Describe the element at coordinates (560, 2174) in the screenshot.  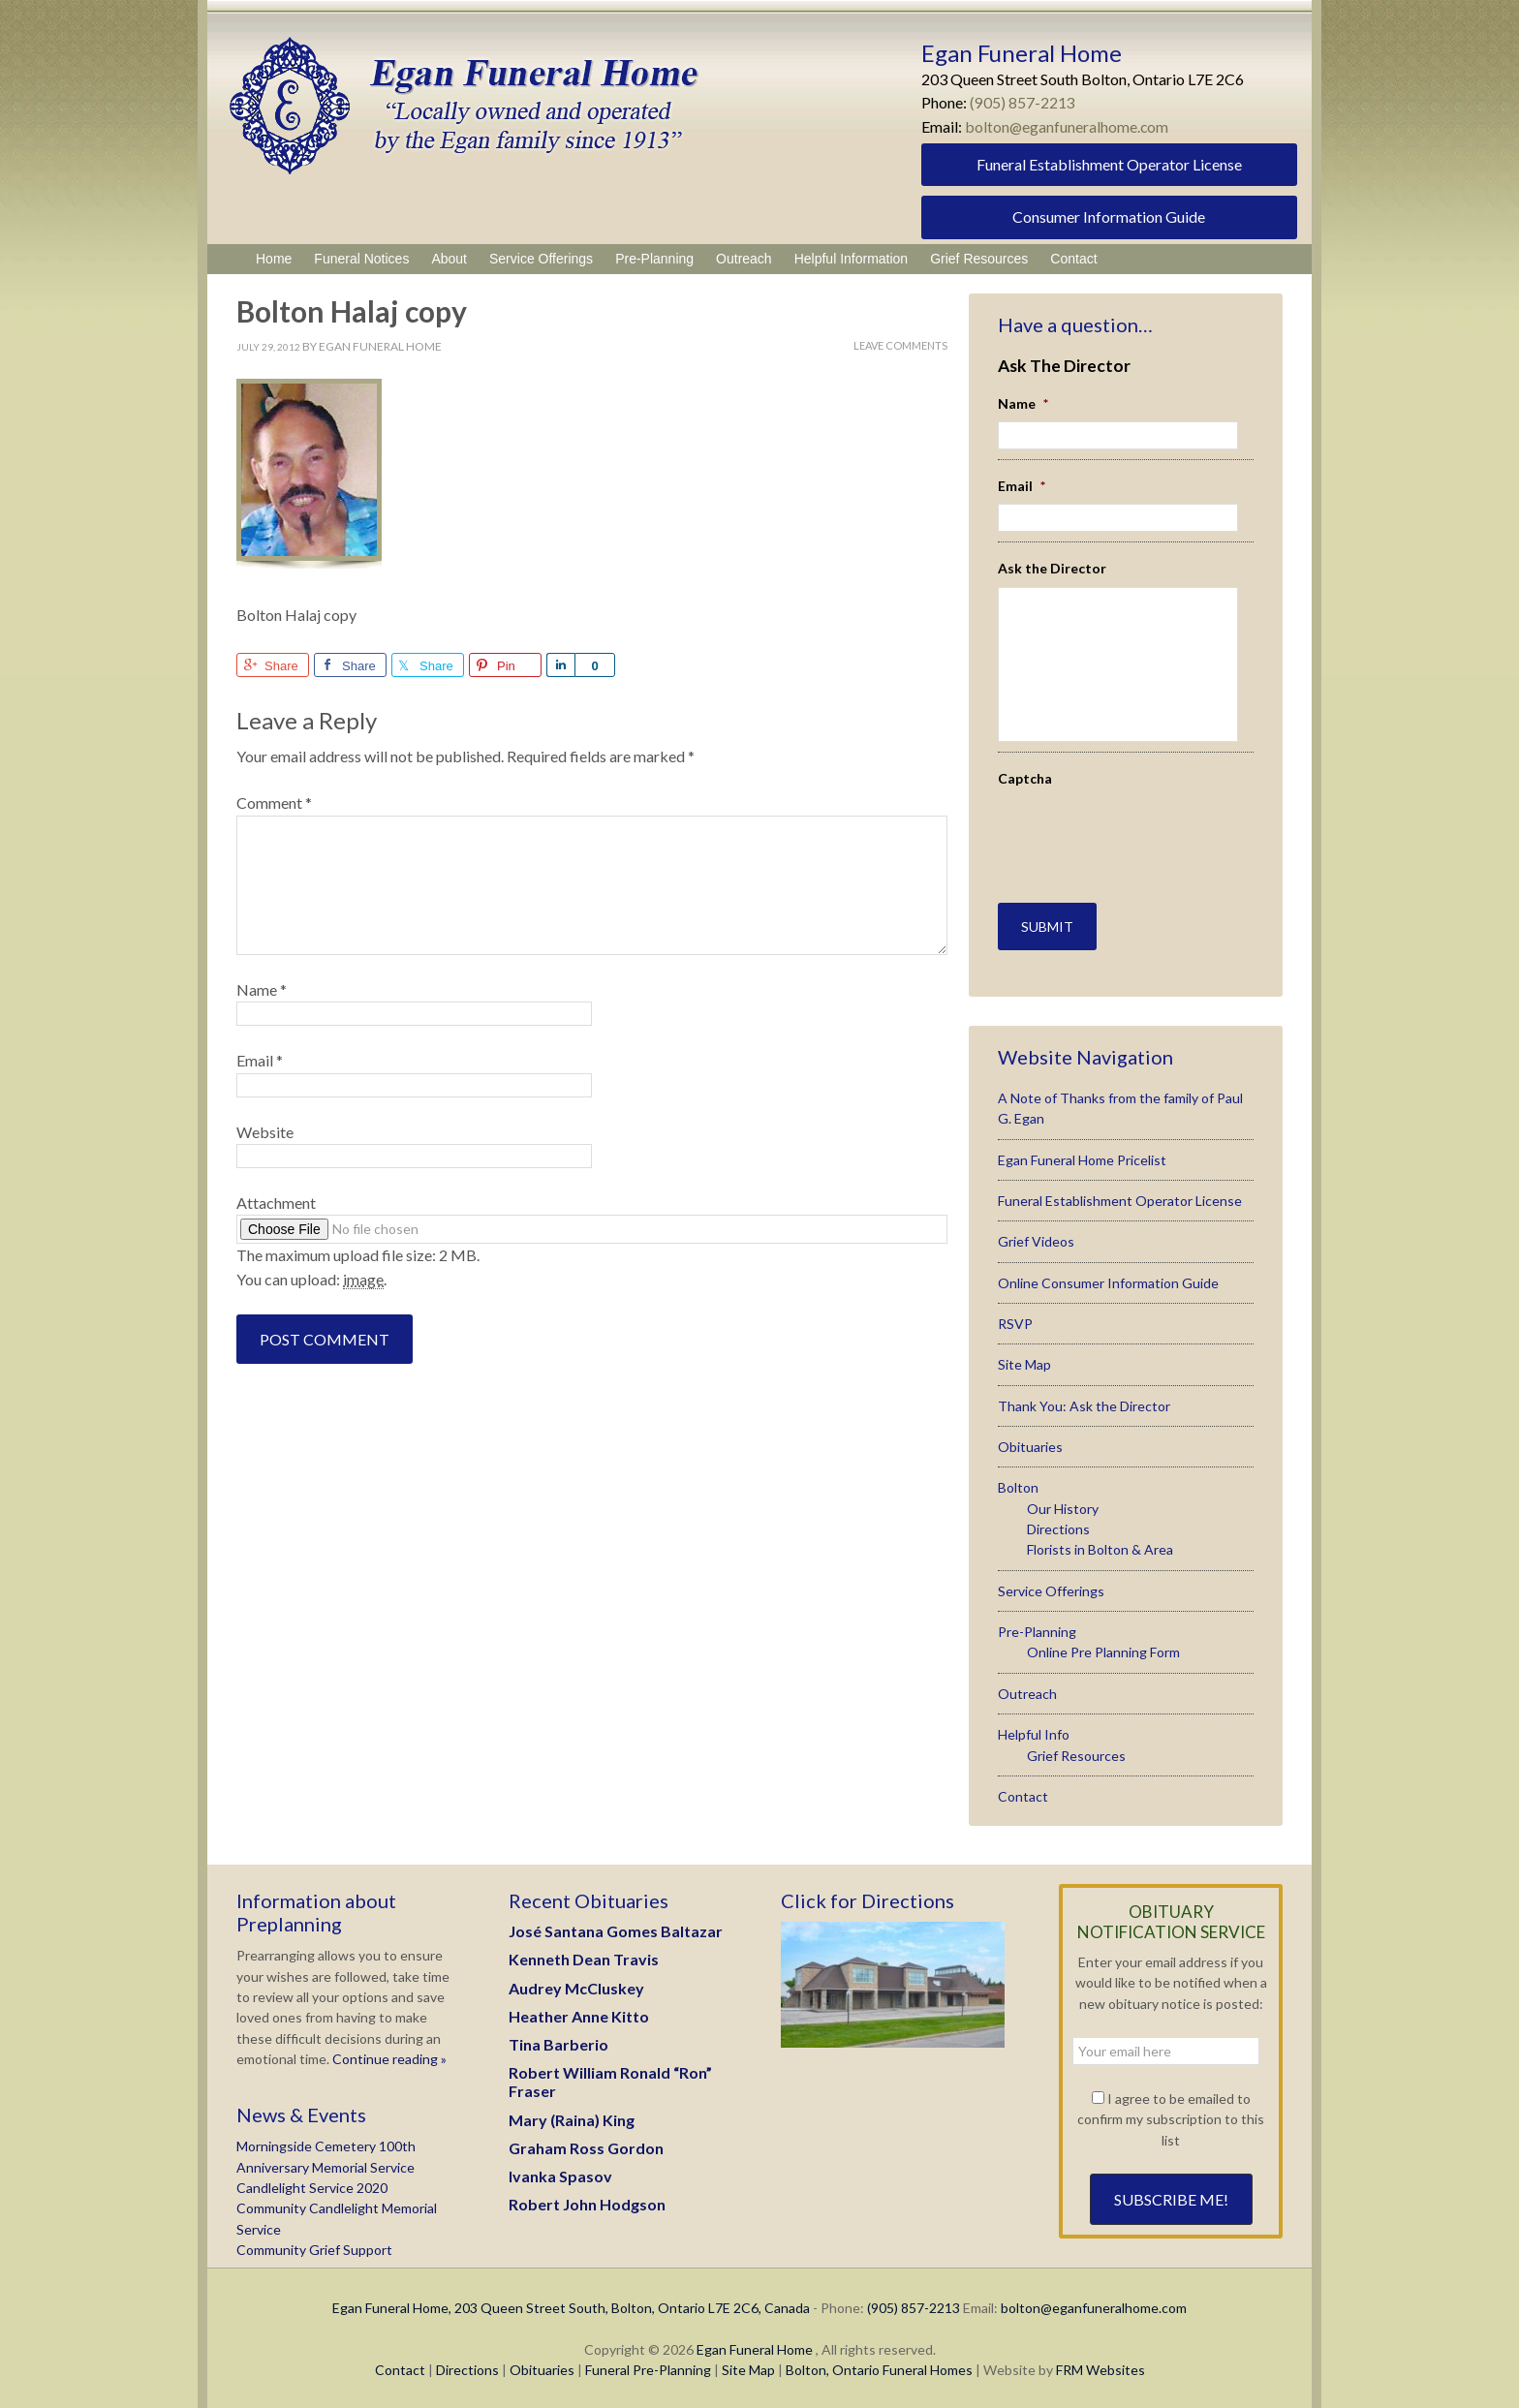
I see `Ivanka Spasov` at that location.